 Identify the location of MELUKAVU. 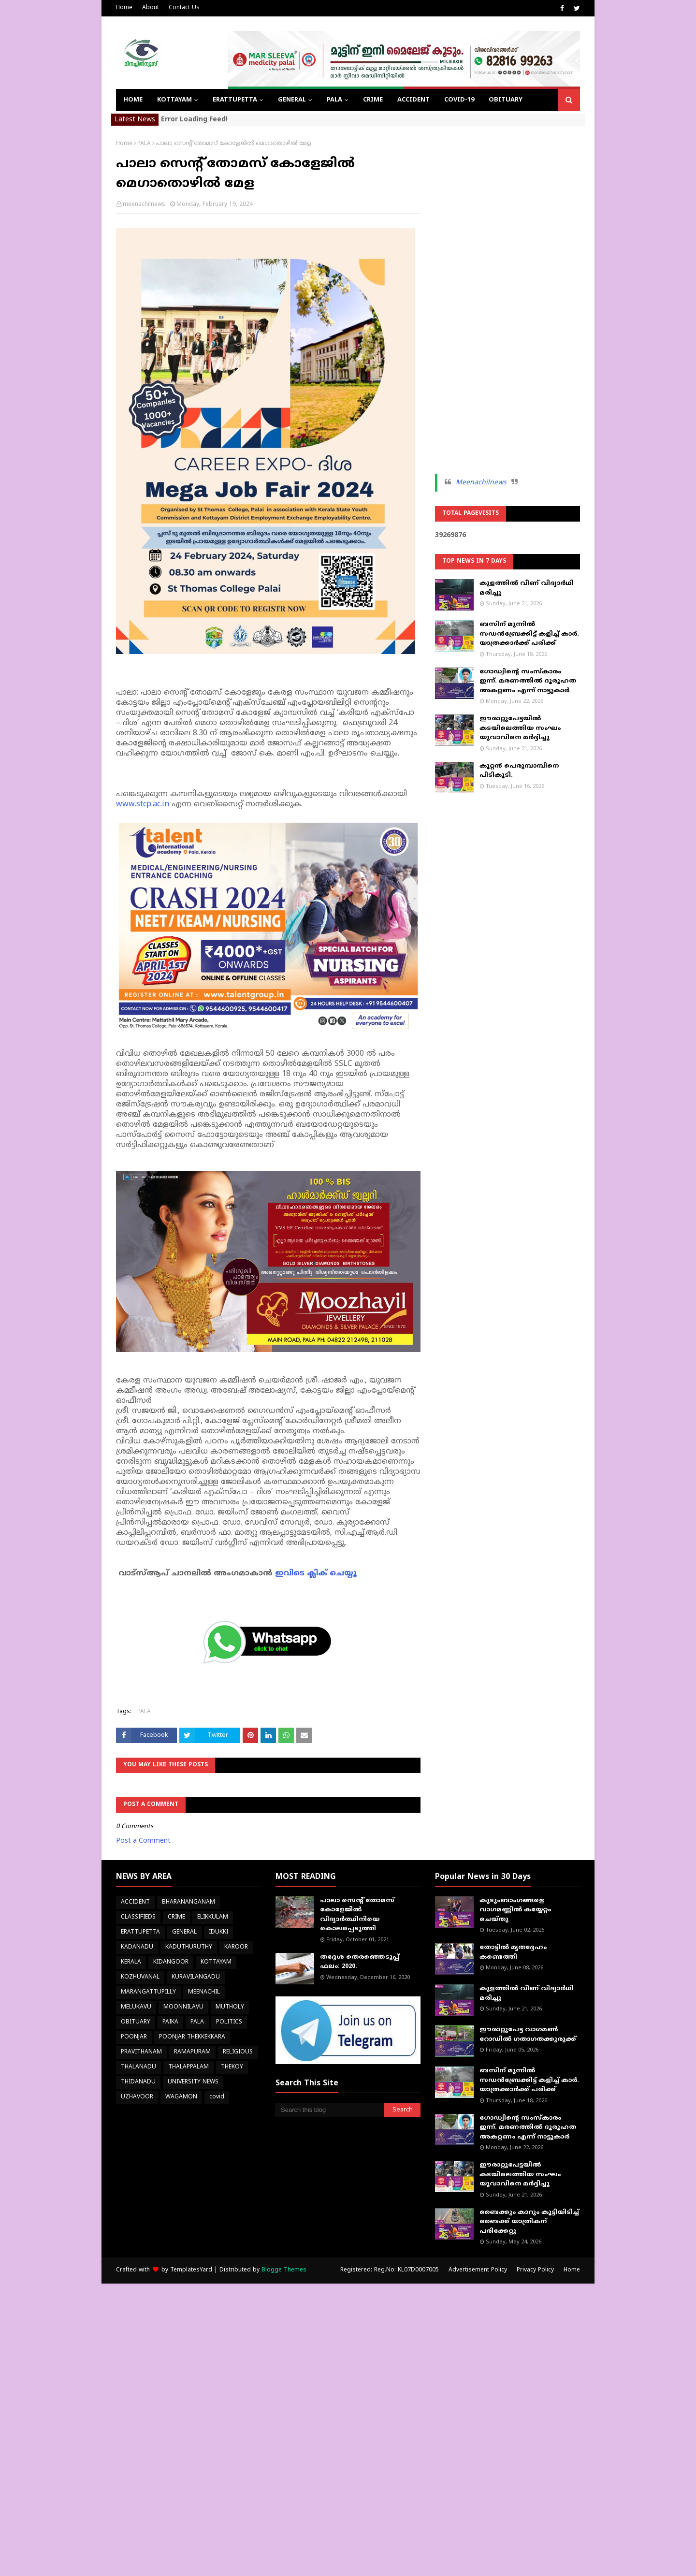
(136, 2007).